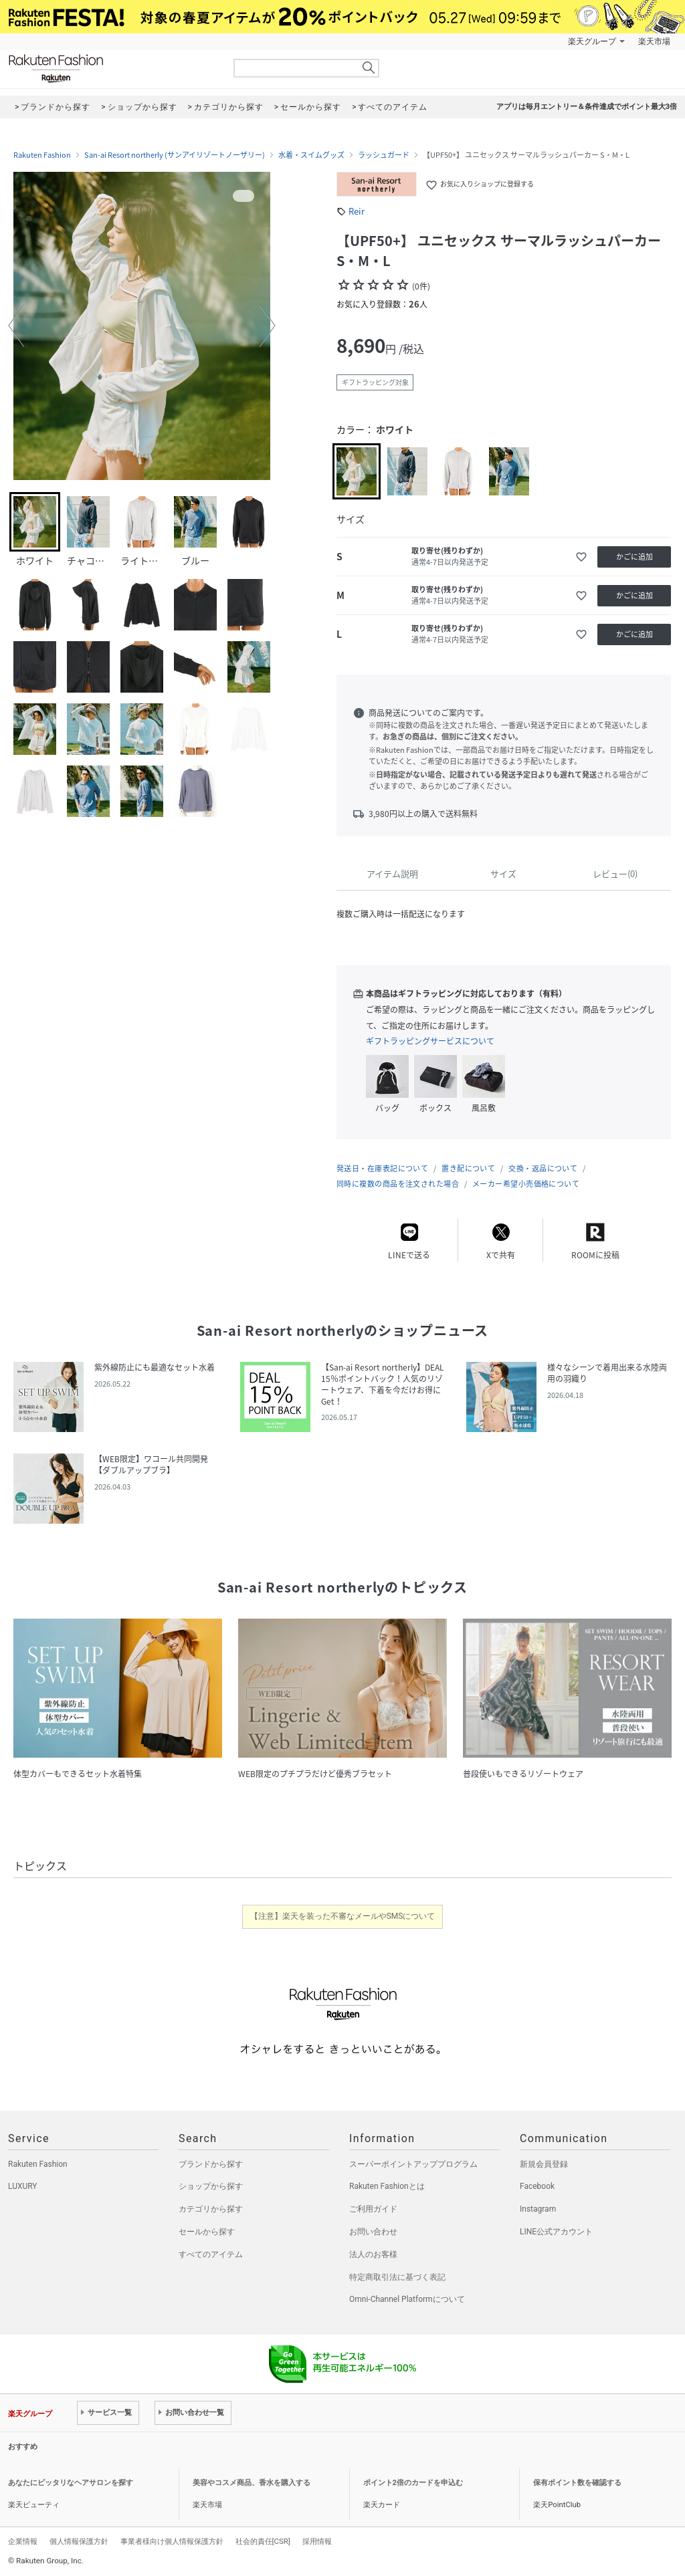 Image resolution: width=685 pixels, height=2576 pixels. I want to click on 楽天グループ, so click(592, 41).